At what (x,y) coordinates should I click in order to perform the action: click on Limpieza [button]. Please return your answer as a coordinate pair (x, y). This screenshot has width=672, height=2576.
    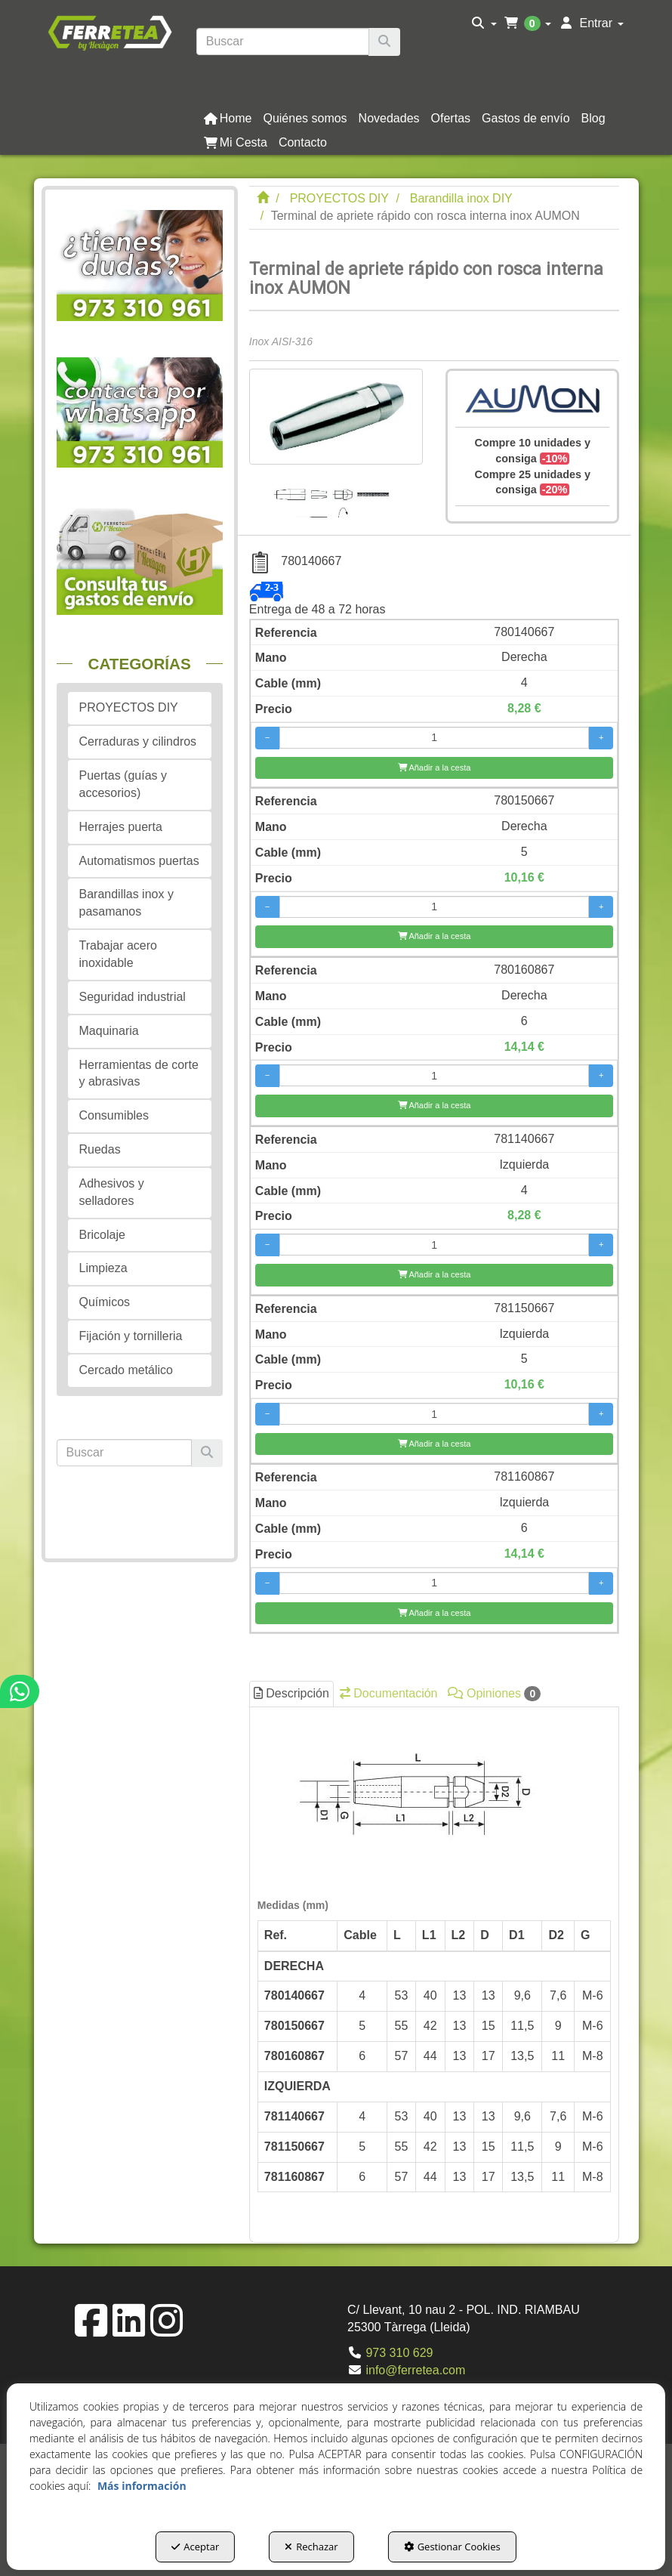
    Looking at the image, I should click on (103, 1268).